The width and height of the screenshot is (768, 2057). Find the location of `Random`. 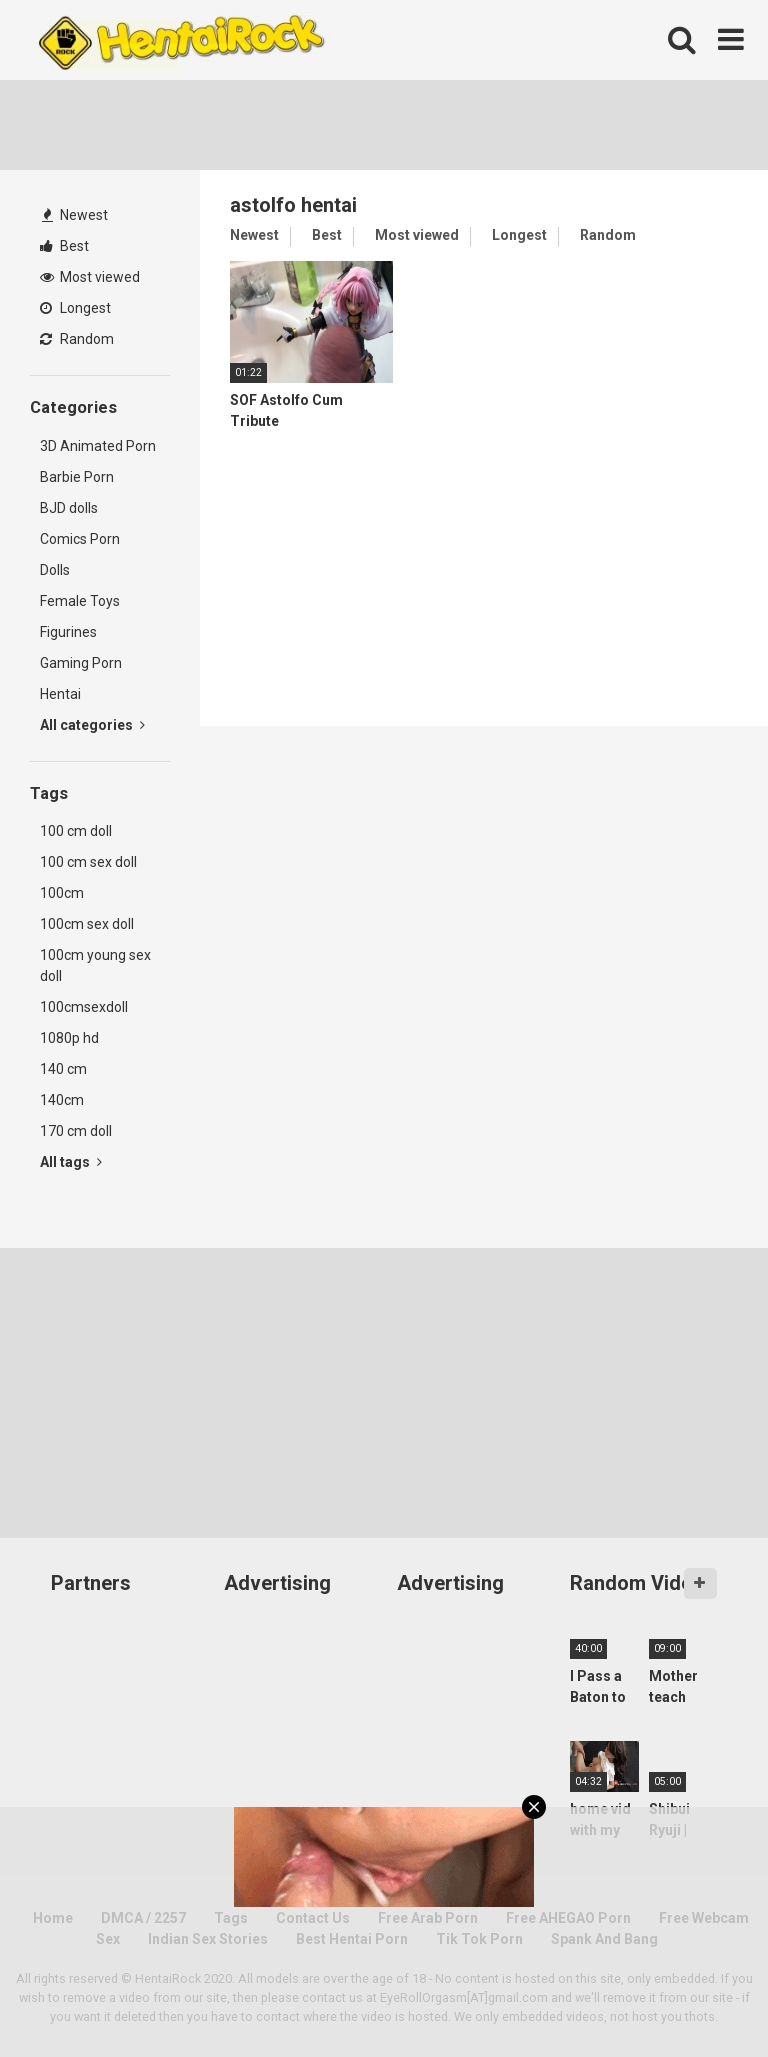

Random is located at coordinates (77, 339).